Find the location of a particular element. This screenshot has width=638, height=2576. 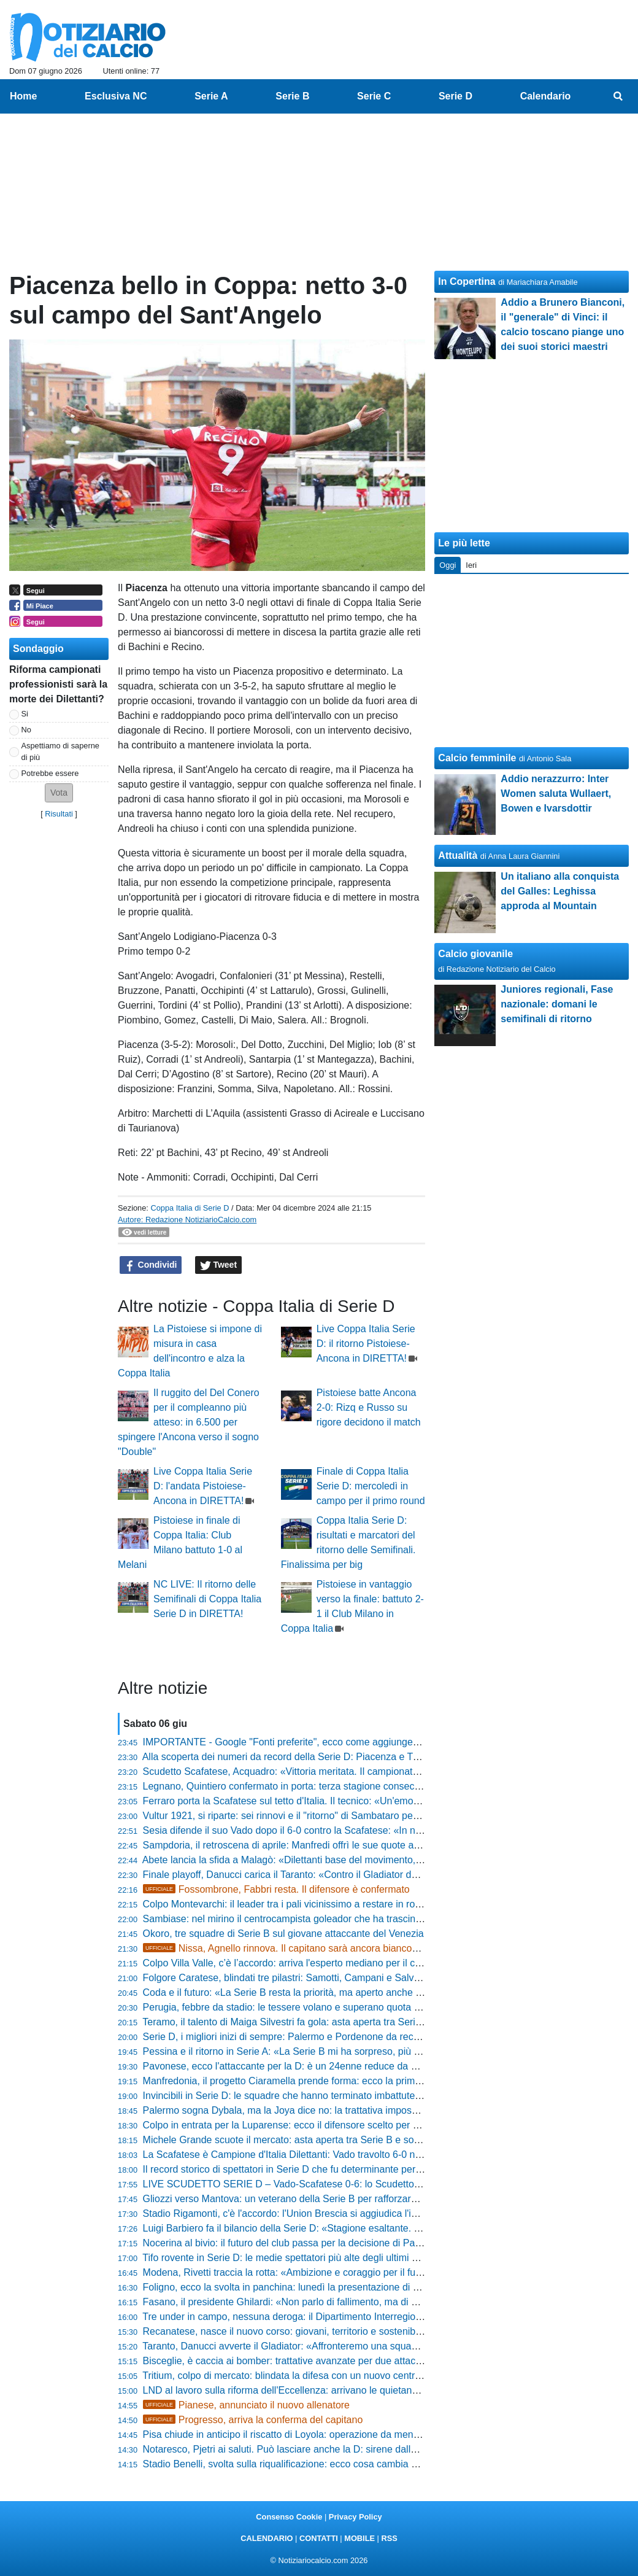

Serie A [menuitem] is located at coordinates (211, 96).